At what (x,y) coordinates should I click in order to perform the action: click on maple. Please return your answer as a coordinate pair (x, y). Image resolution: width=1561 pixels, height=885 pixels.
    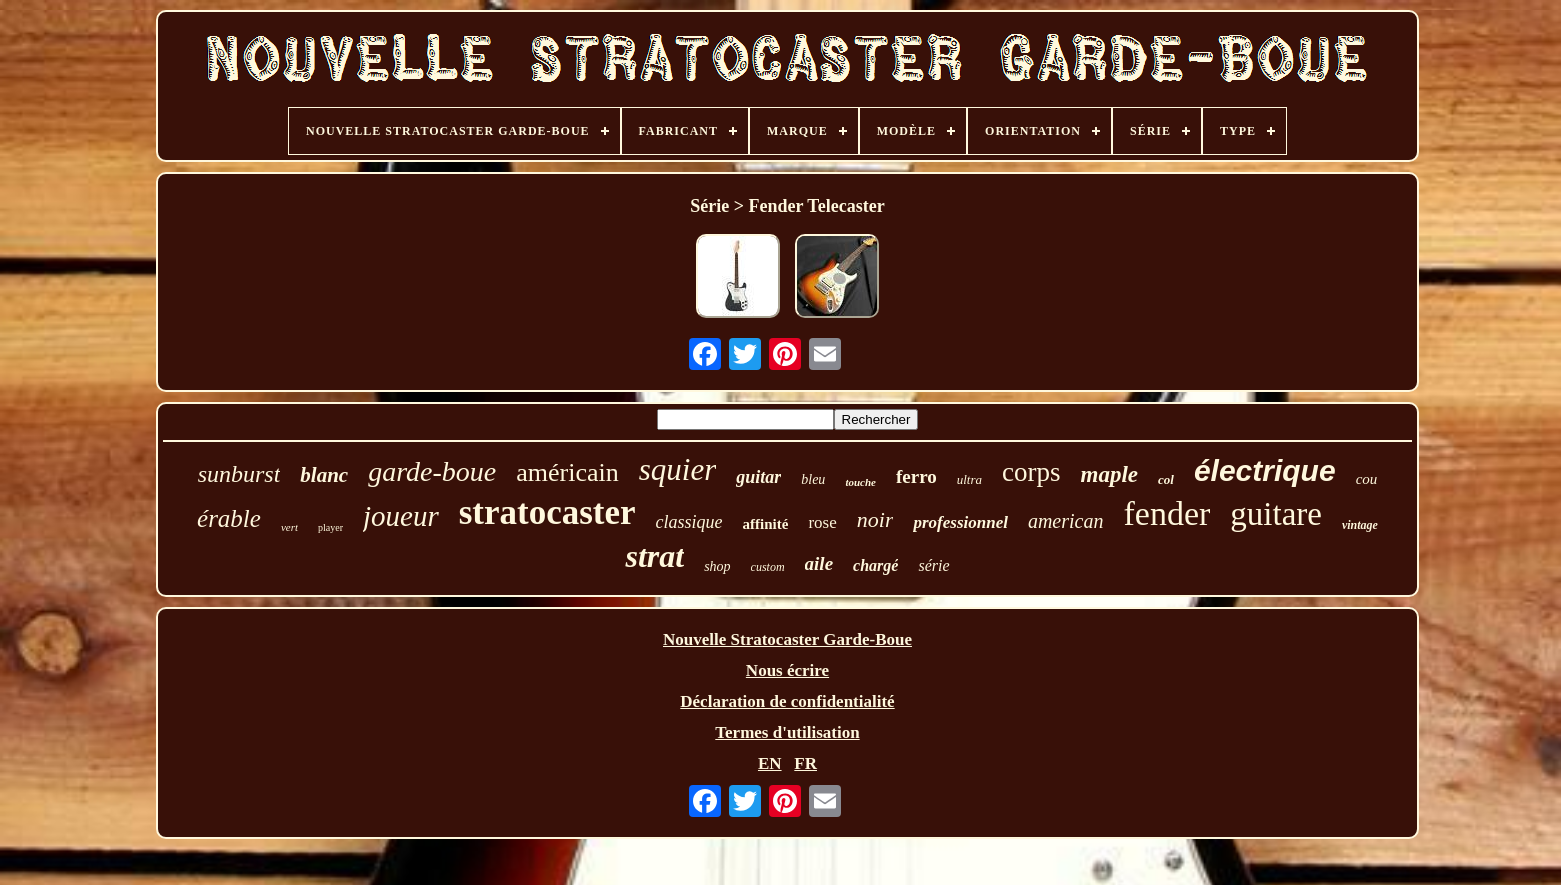
    Looking at the image, I should click on (1110, 474).